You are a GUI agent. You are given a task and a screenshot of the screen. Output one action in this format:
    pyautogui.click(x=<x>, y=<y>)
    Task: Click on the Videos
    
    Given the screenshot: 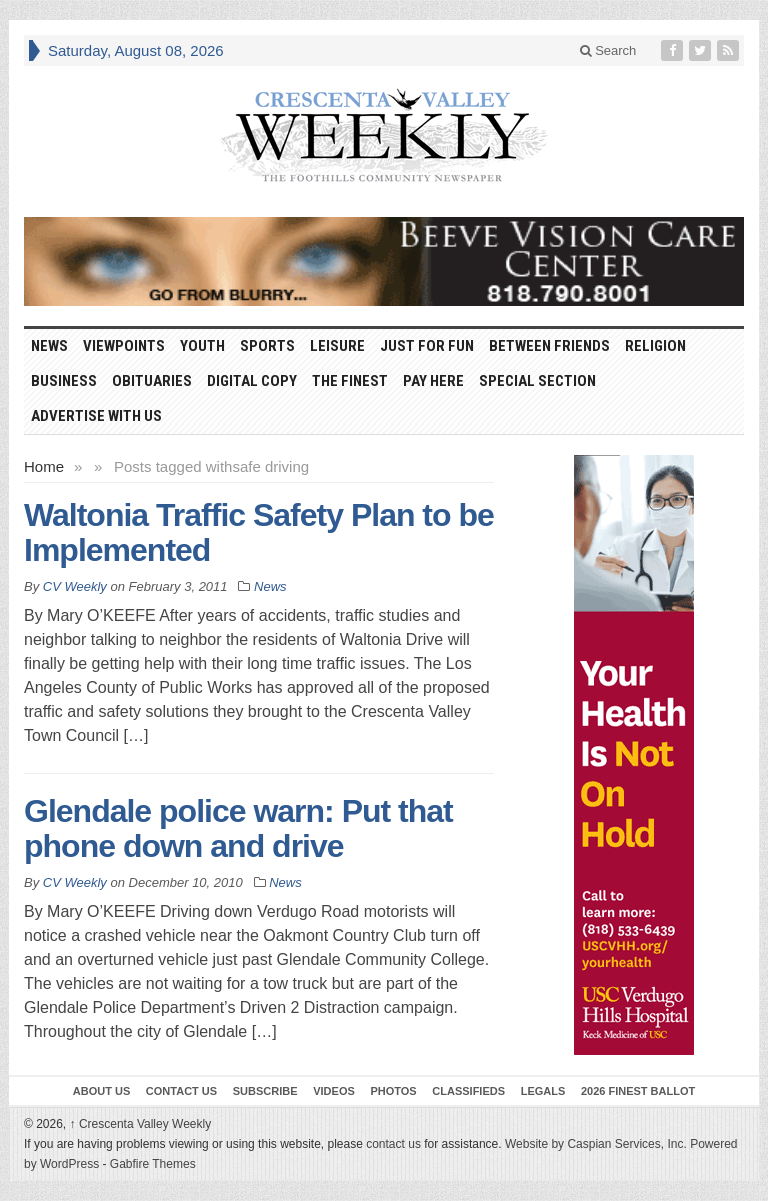 What is the action you would take?
    pyautogui.click(x=334, y=1091)
    